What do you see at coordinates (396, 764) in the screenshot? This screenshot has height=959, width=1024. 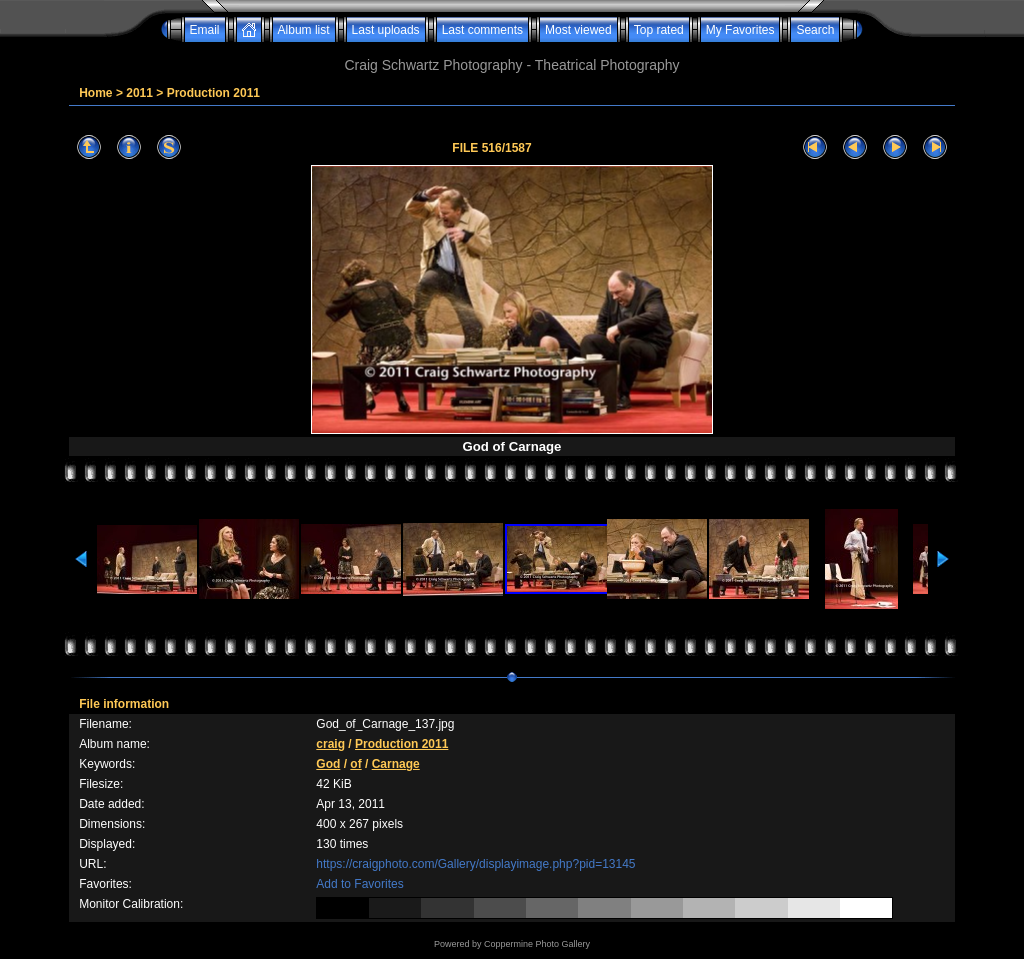 I see `Carnage` at bounding box center [396, 764].